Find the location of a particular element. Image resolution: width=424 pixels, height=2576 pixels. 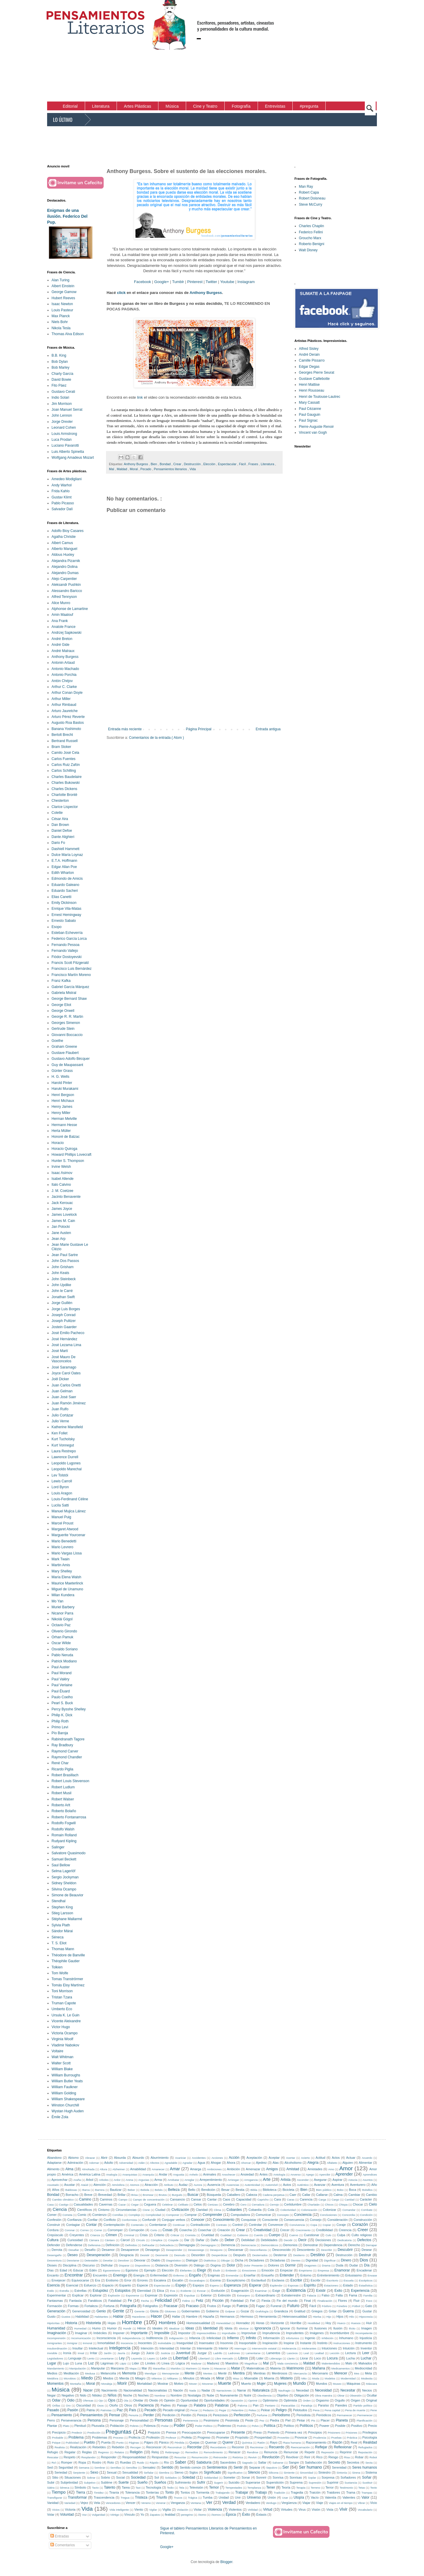

Ley is located at coordinates (122, 2358).